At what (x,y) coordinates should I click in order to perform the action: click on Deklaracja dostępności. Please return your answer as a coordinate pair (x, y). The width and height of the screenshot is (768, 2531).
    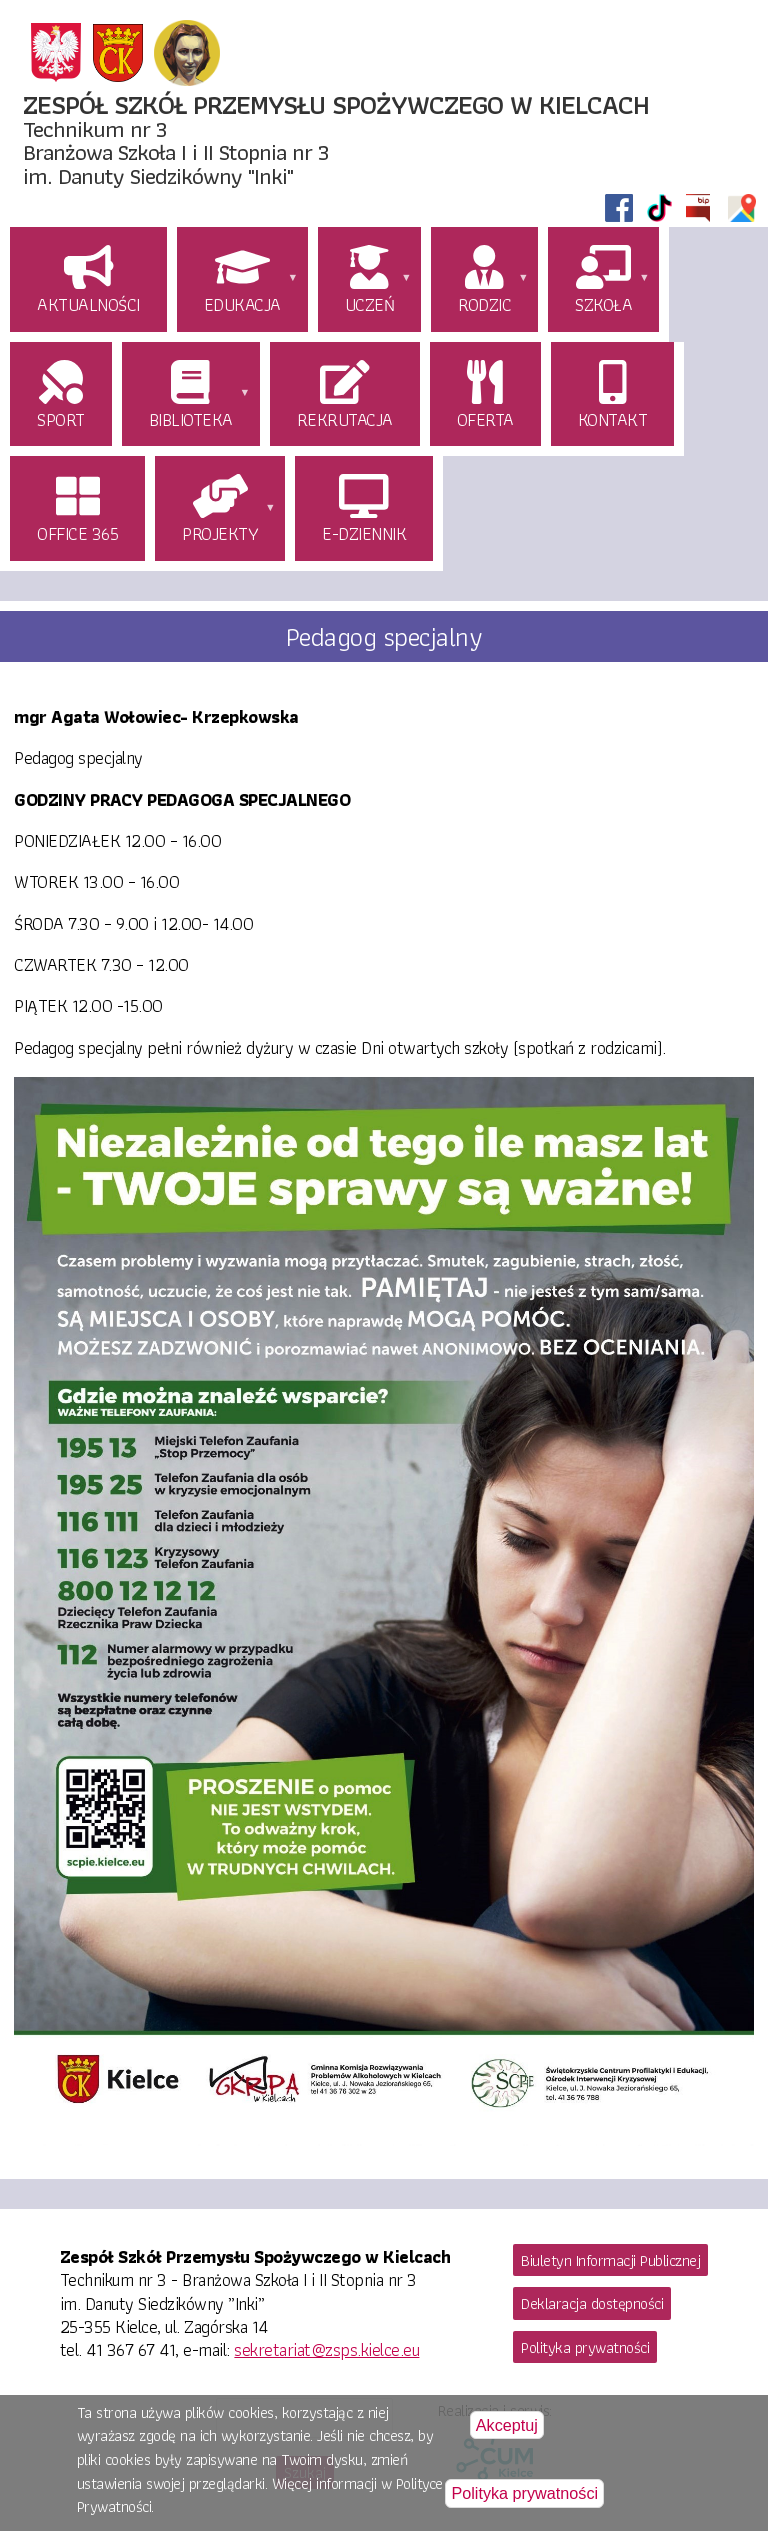
    Looking at the image, I should click on (592, 2304).